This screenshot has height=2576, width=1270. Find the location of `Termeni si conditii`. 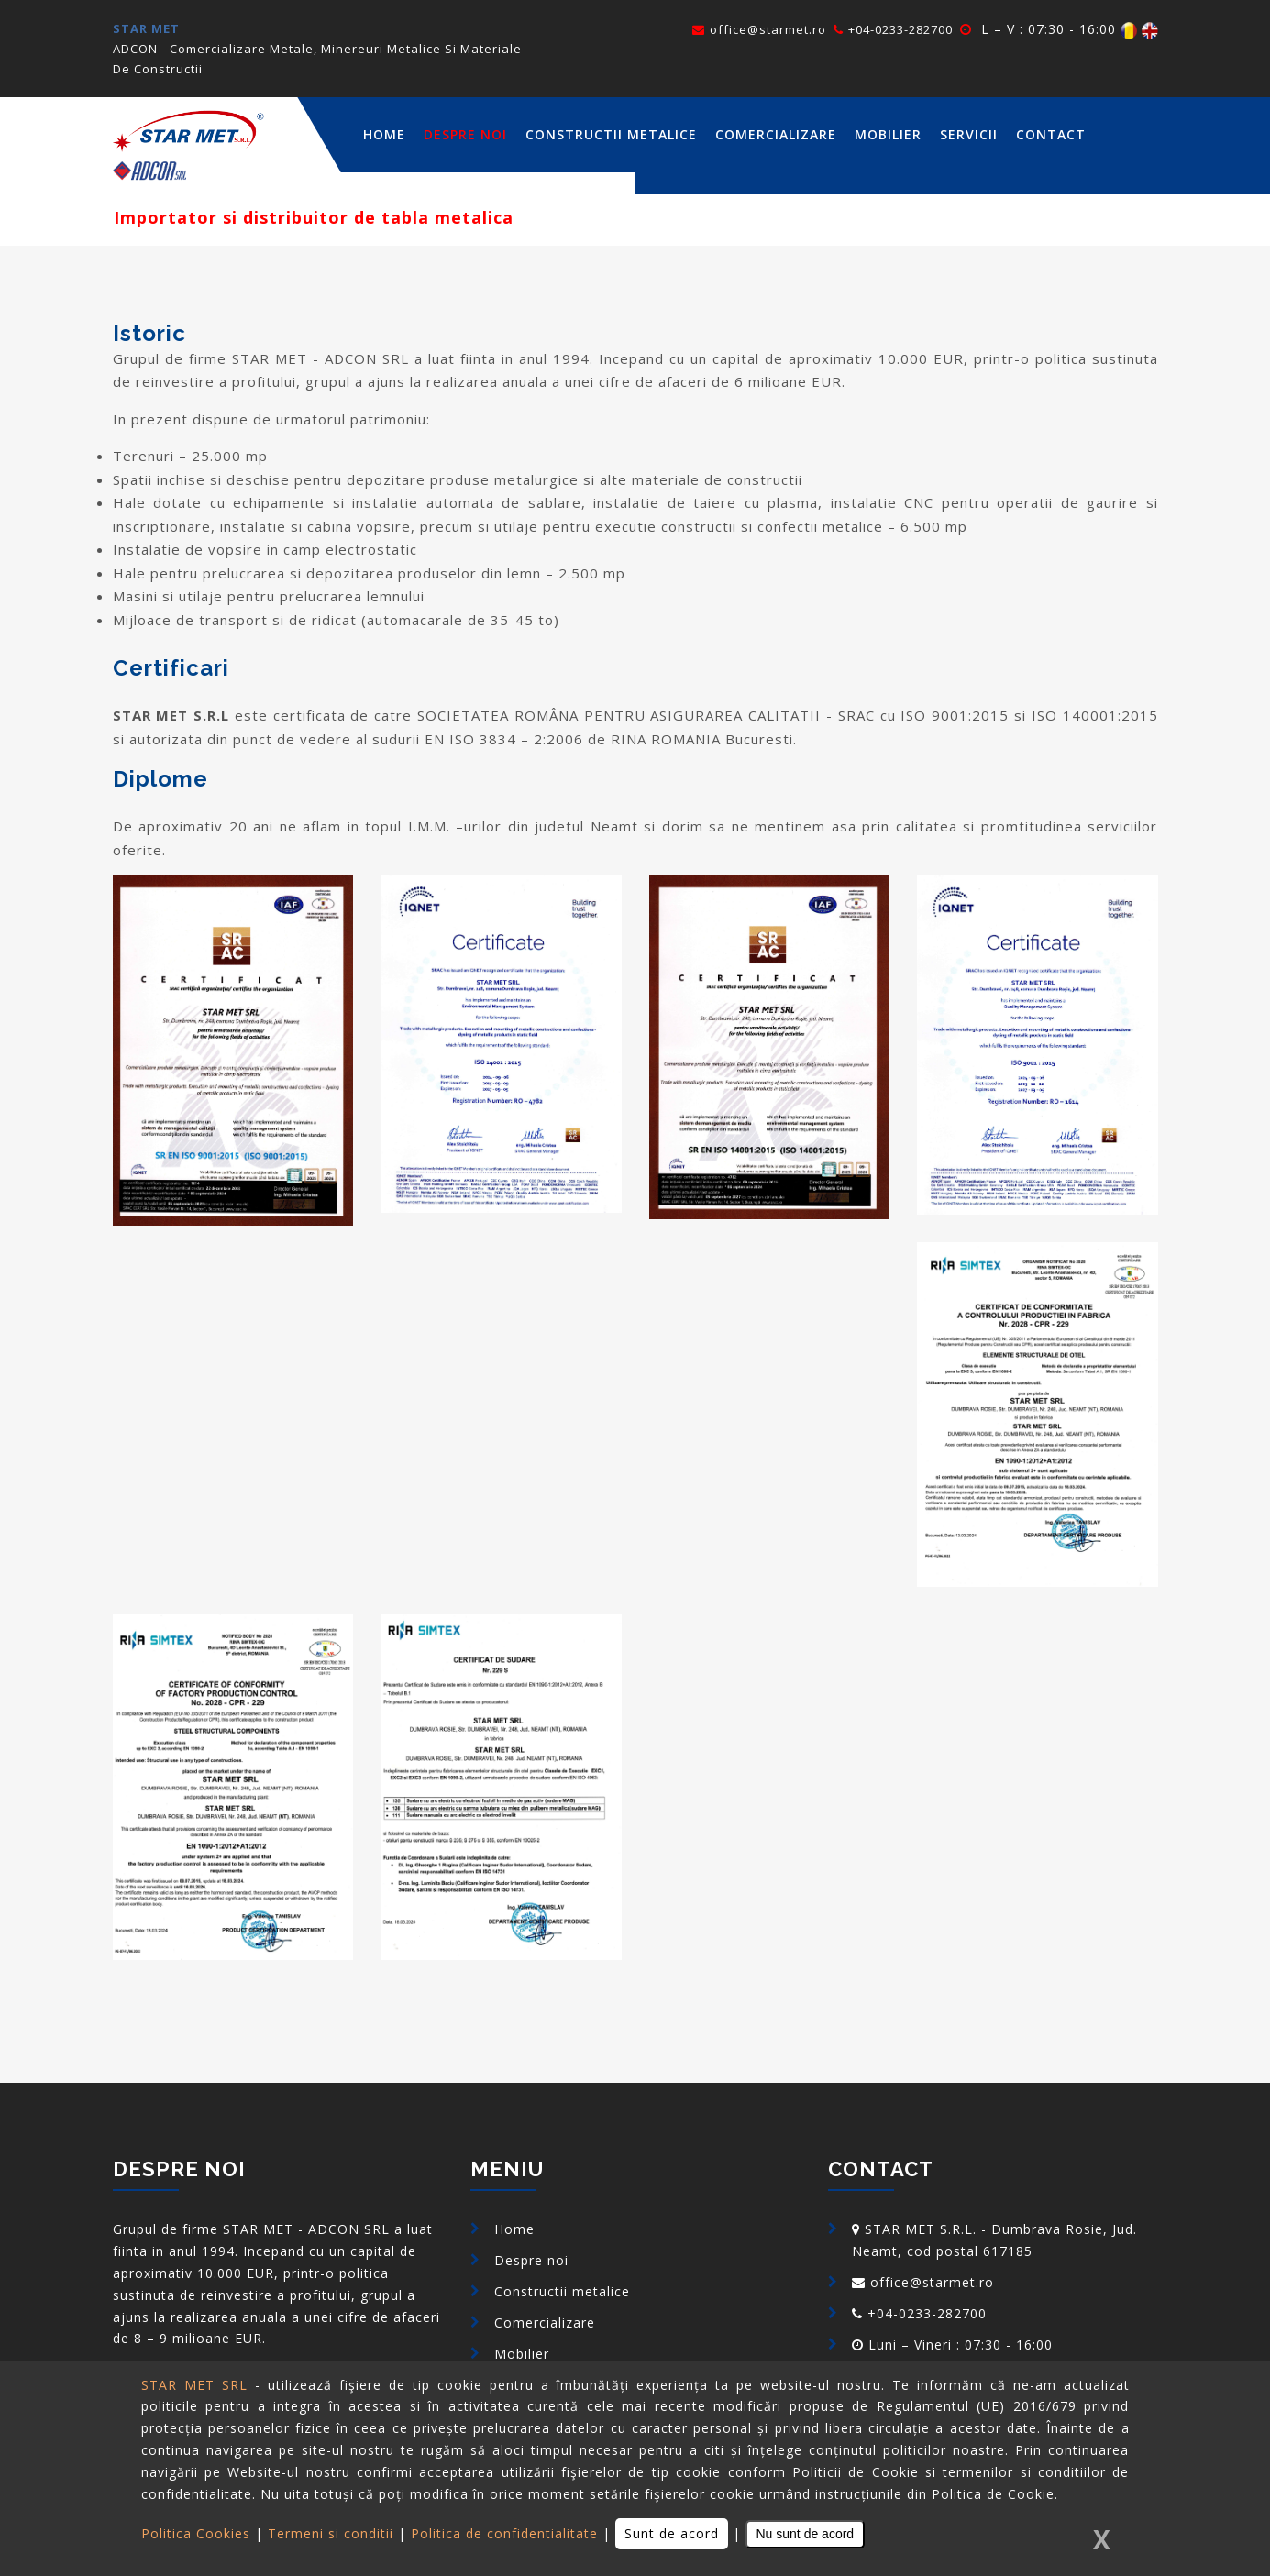

Termeni si conditii is located at coordinates (330, 2533).